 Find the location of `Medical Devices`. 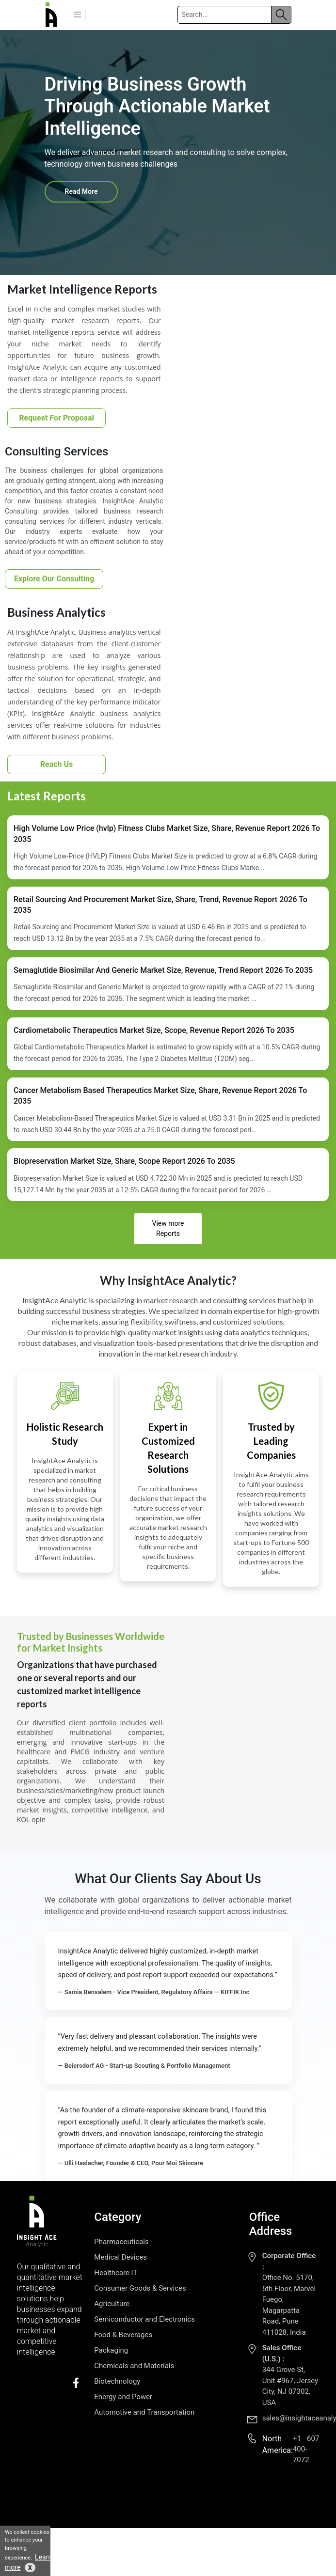

Medical Devices is located at coordinates (120, 2257).